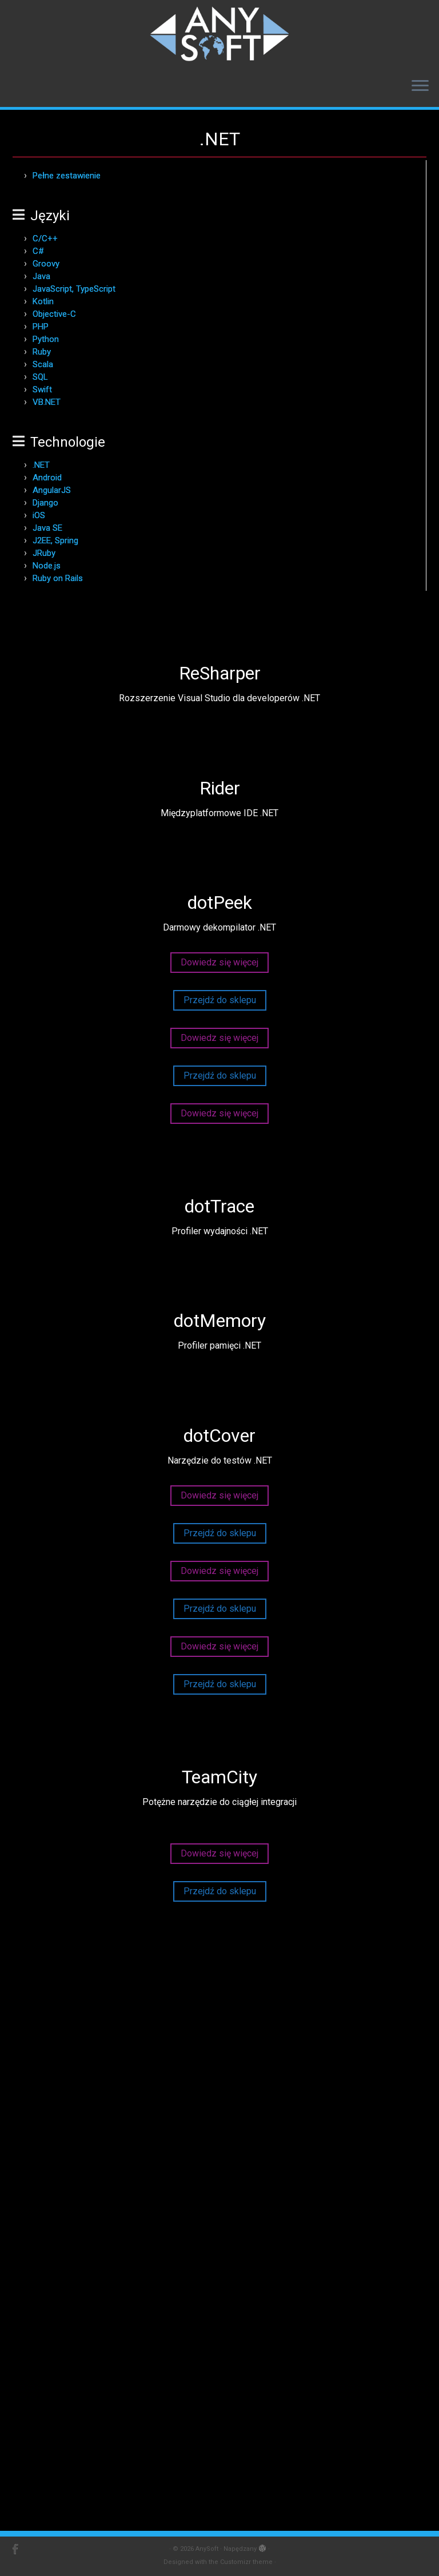  What do you see at coordinates (47, 528) in the screenshot?
I see `Java SE` at bounding box center [47, 528].